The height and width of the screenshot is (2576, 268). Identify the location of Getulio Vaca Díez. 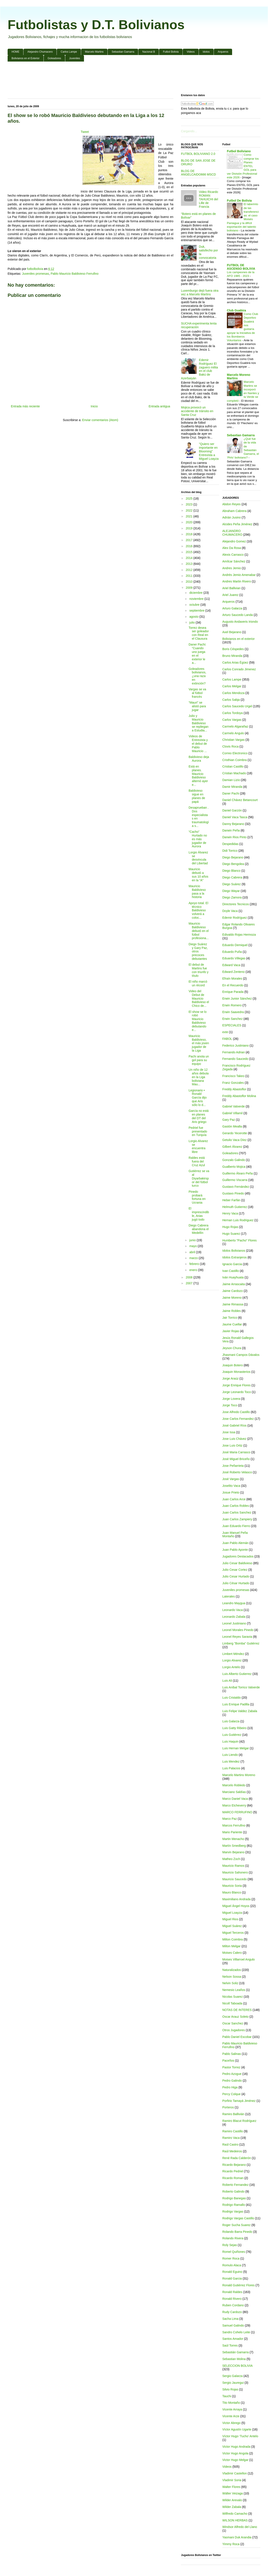
(234, 1140).